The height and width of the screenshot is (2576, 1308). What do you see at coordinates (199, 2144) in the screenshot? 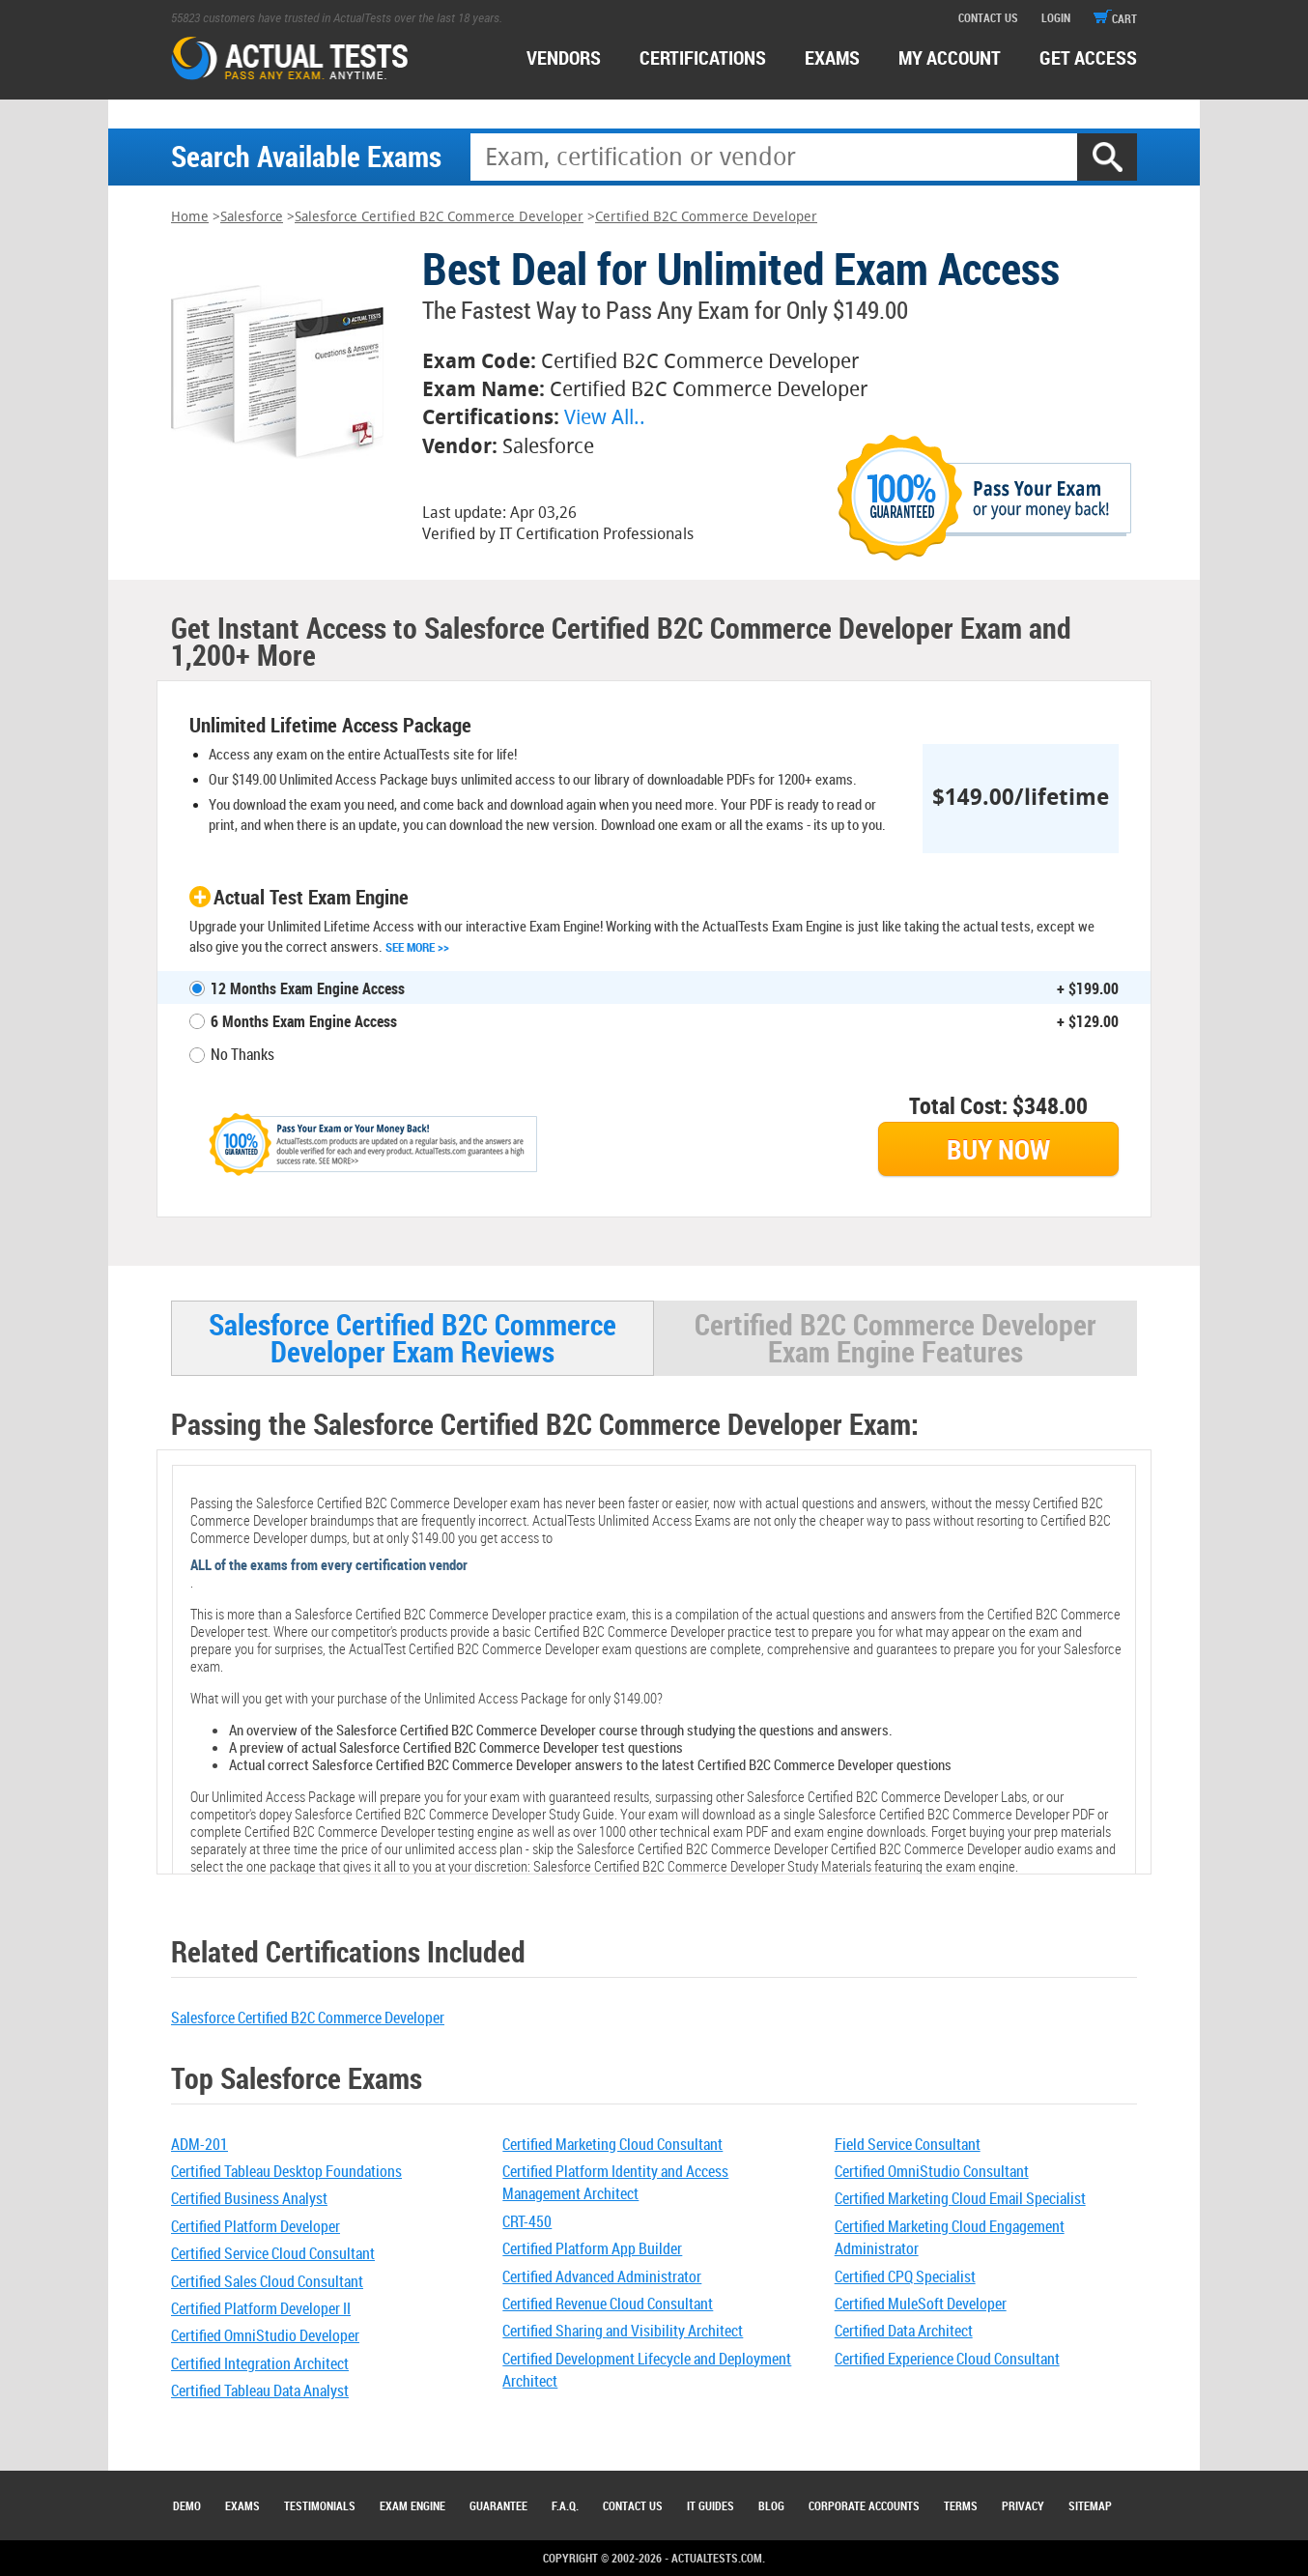
I see `ADM-201` at bounding box center [199, 2144].